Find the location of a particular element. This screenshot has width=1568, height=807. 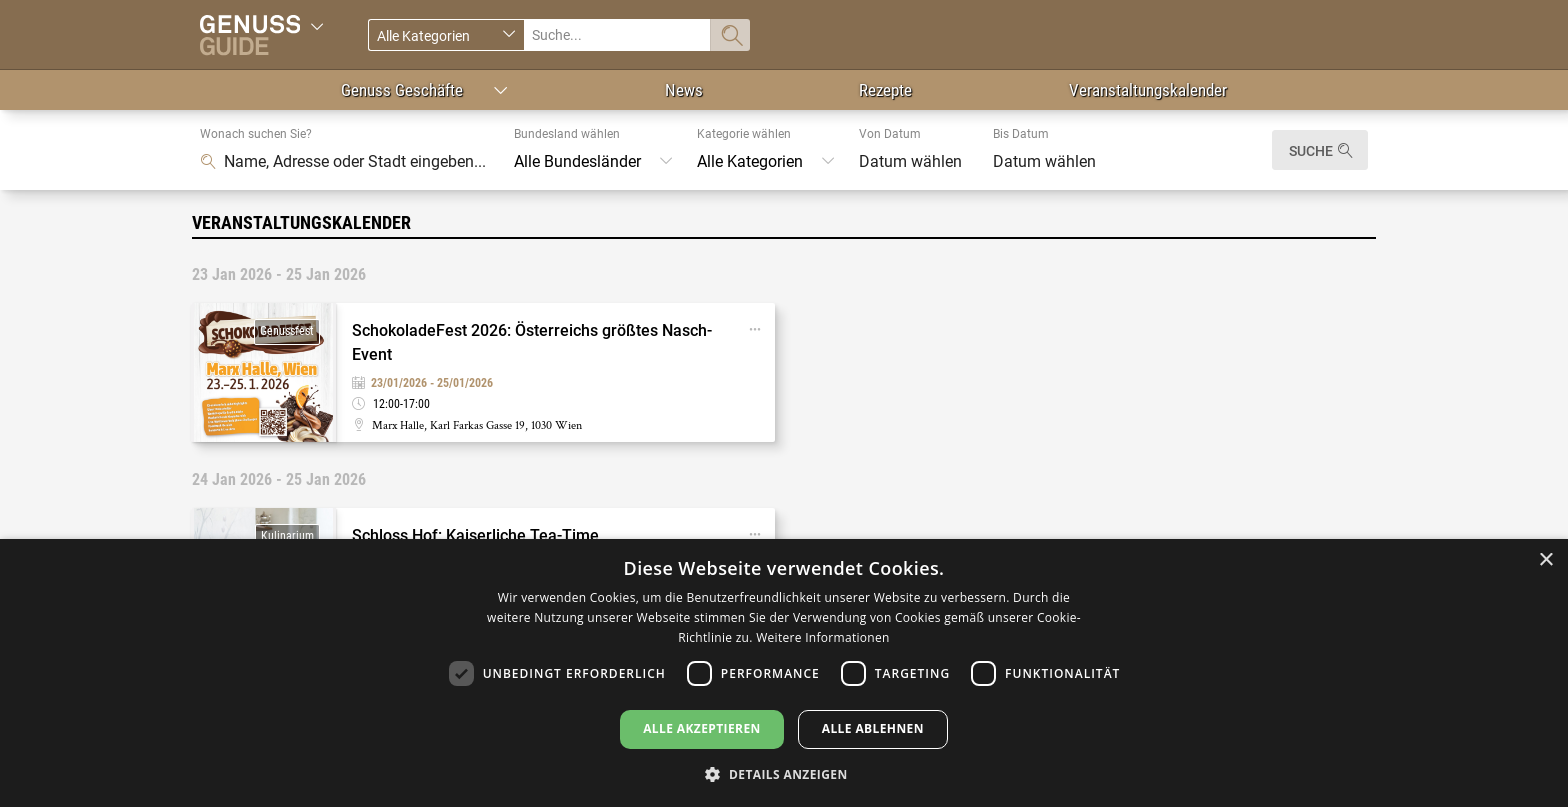

Von Datum is located at coordinates (890, 134).